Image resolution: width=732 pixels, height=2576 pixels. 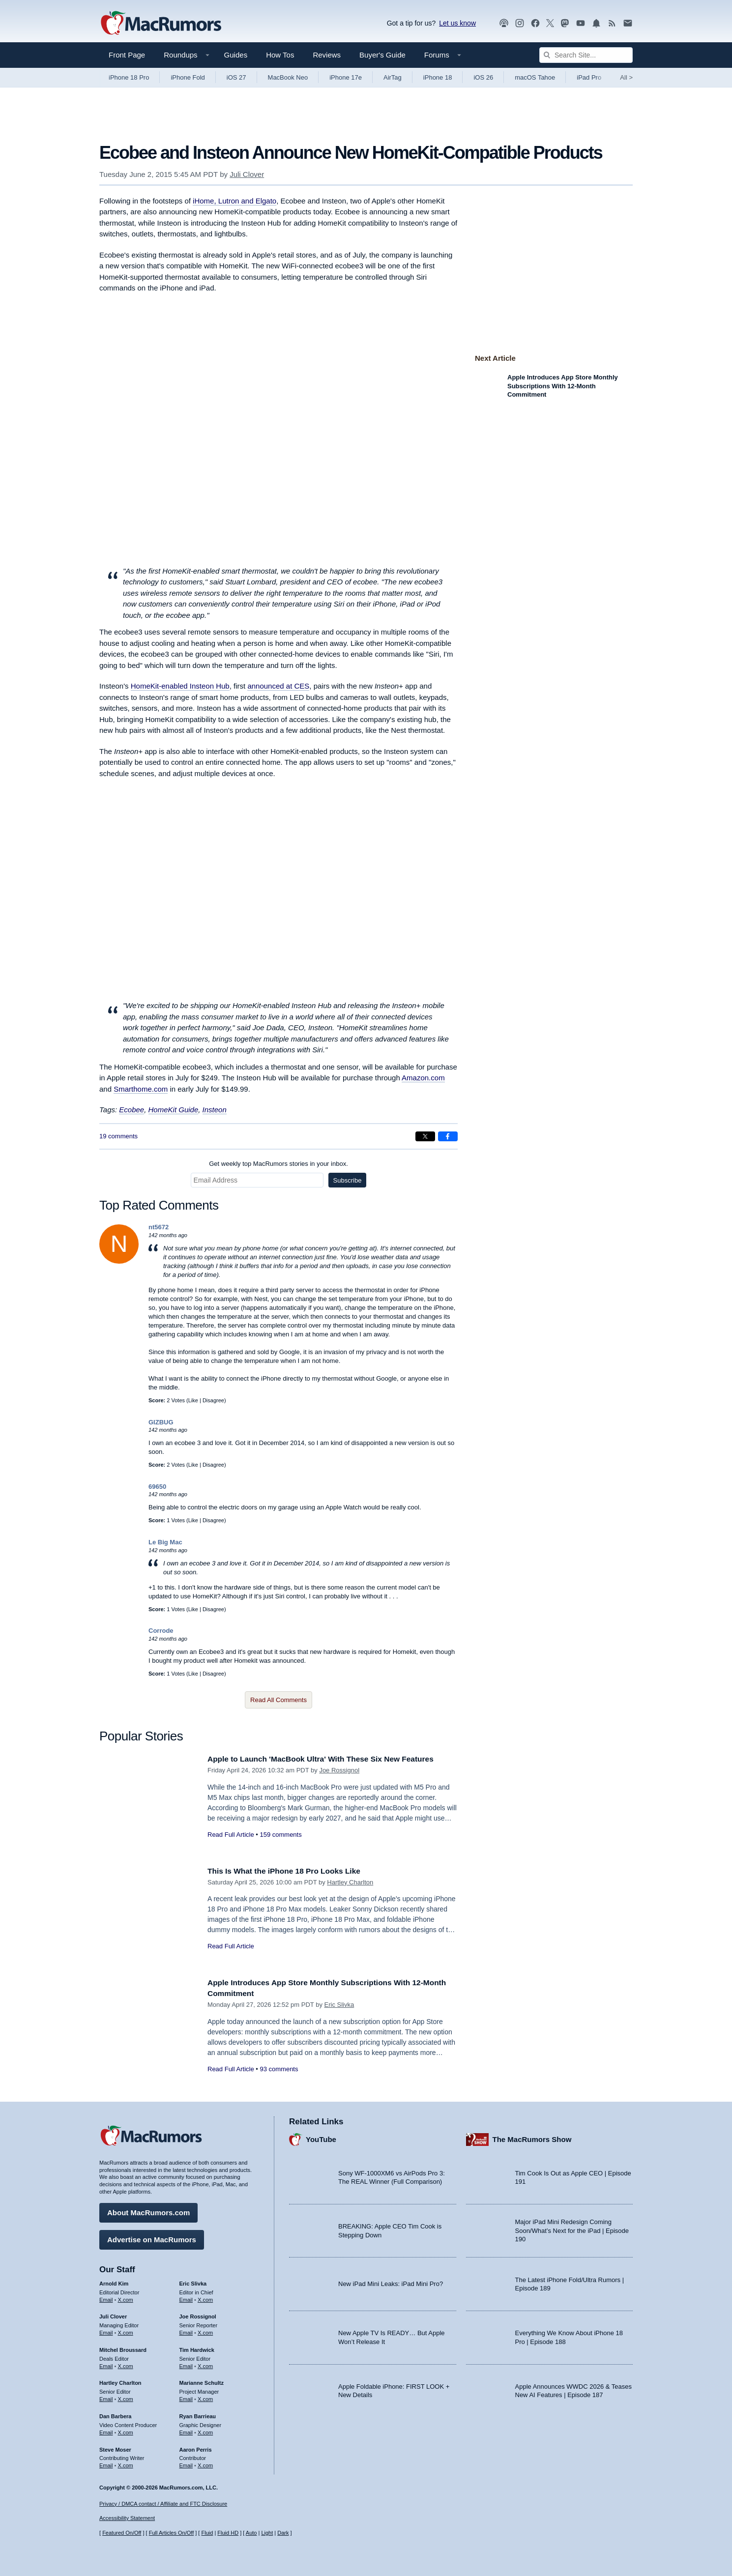 What do you see at coordinates (626, 77) in the screenshot?
I see `All [View roundup index]` at bounding box center [626, 77].